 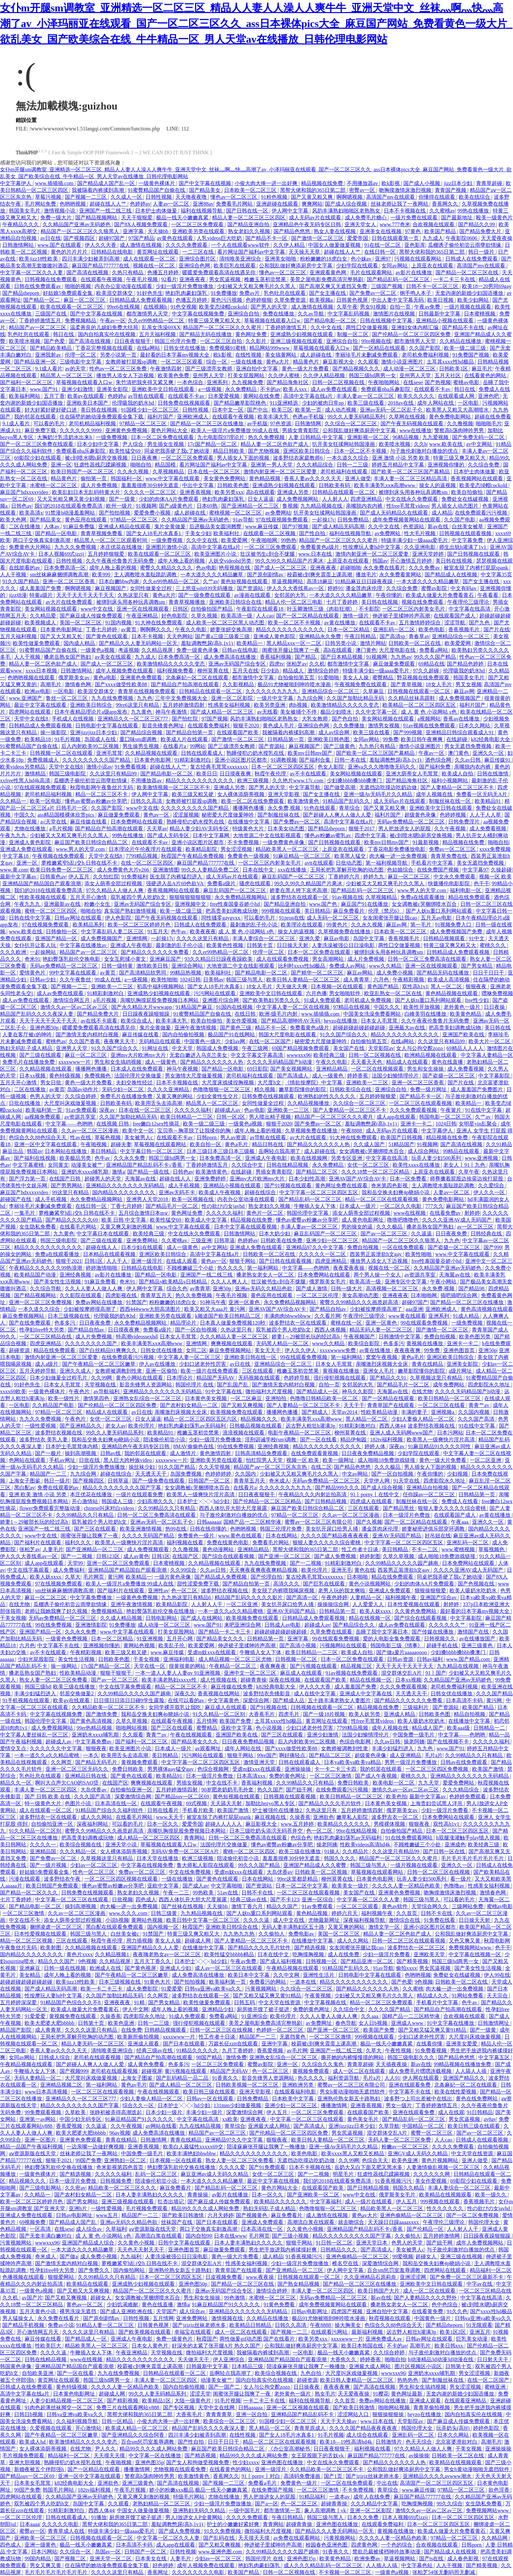 I want to click on 嫩草影院懂你的影院, so click(x=303, y=1089).